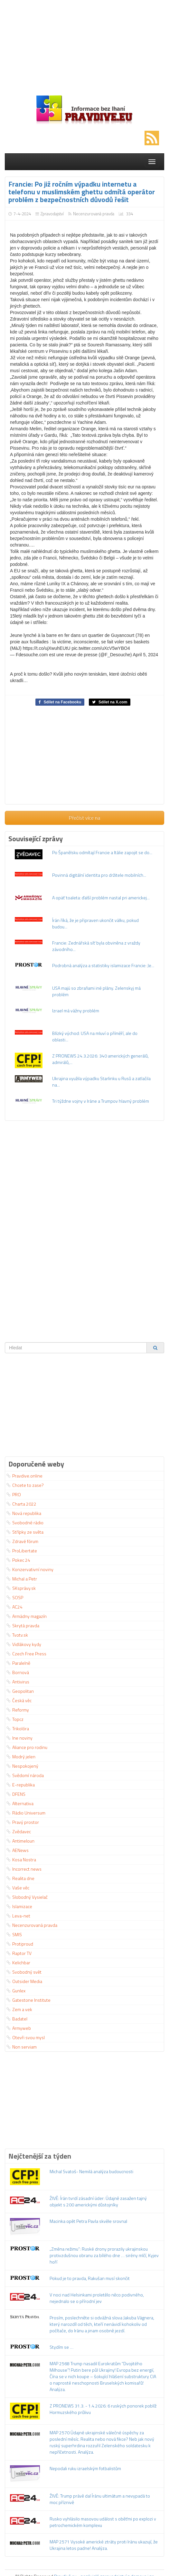 The height and width of the screenshot is (2576, 169). Describe the element at coordinates (19, 1943) in the screenshot. I see `Protiproud` at that location.